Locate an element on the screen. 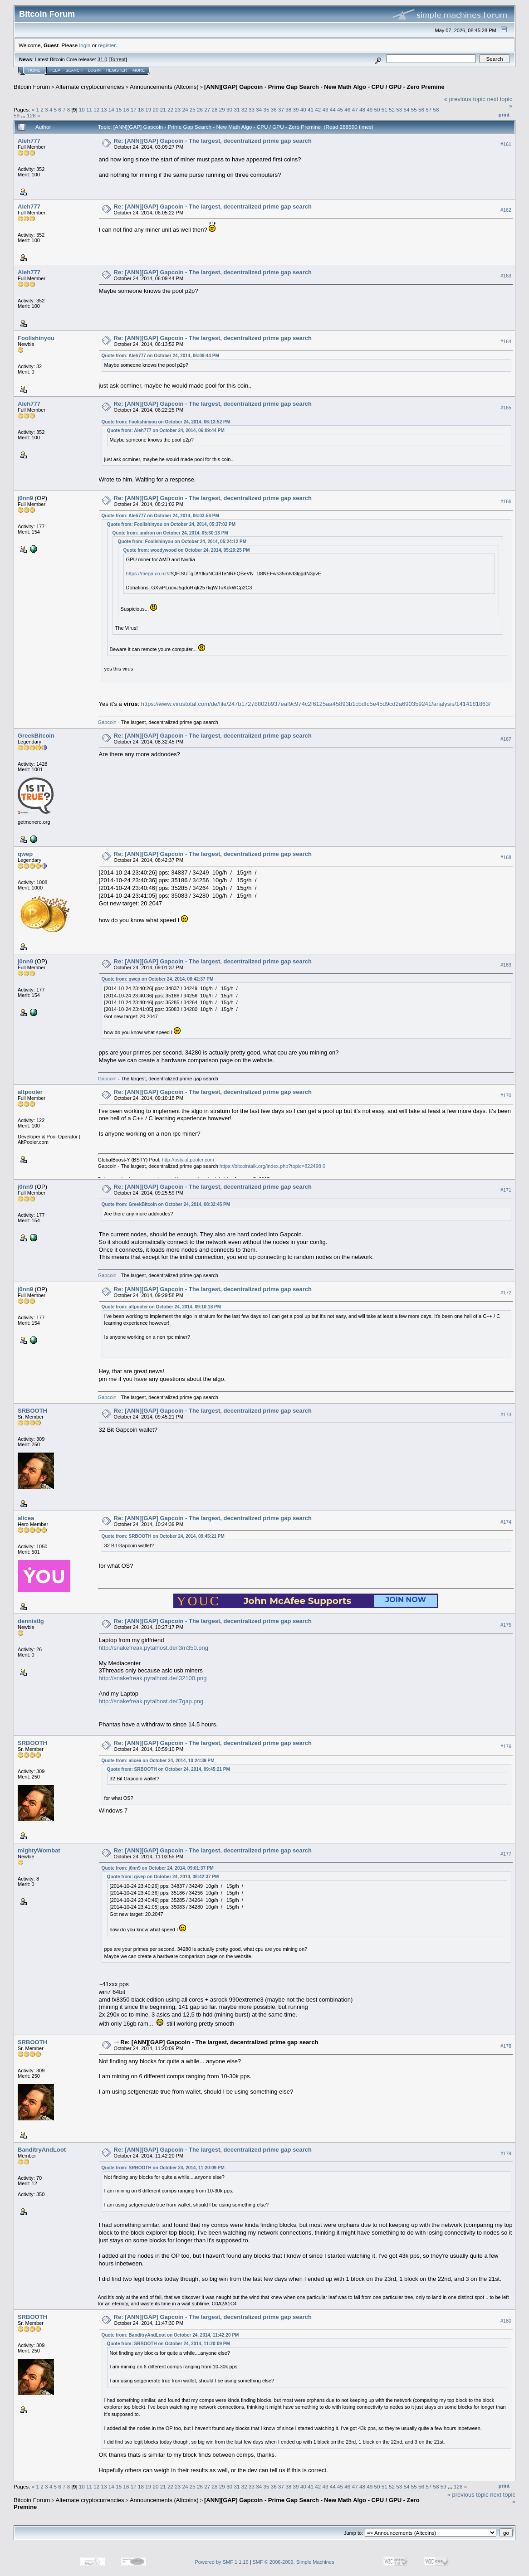 The width and height of the screenshot is (529, 2576). Quote from: alicea on October 24, 2014, 10:24:39 PM is located at coordinates (158, 1760).